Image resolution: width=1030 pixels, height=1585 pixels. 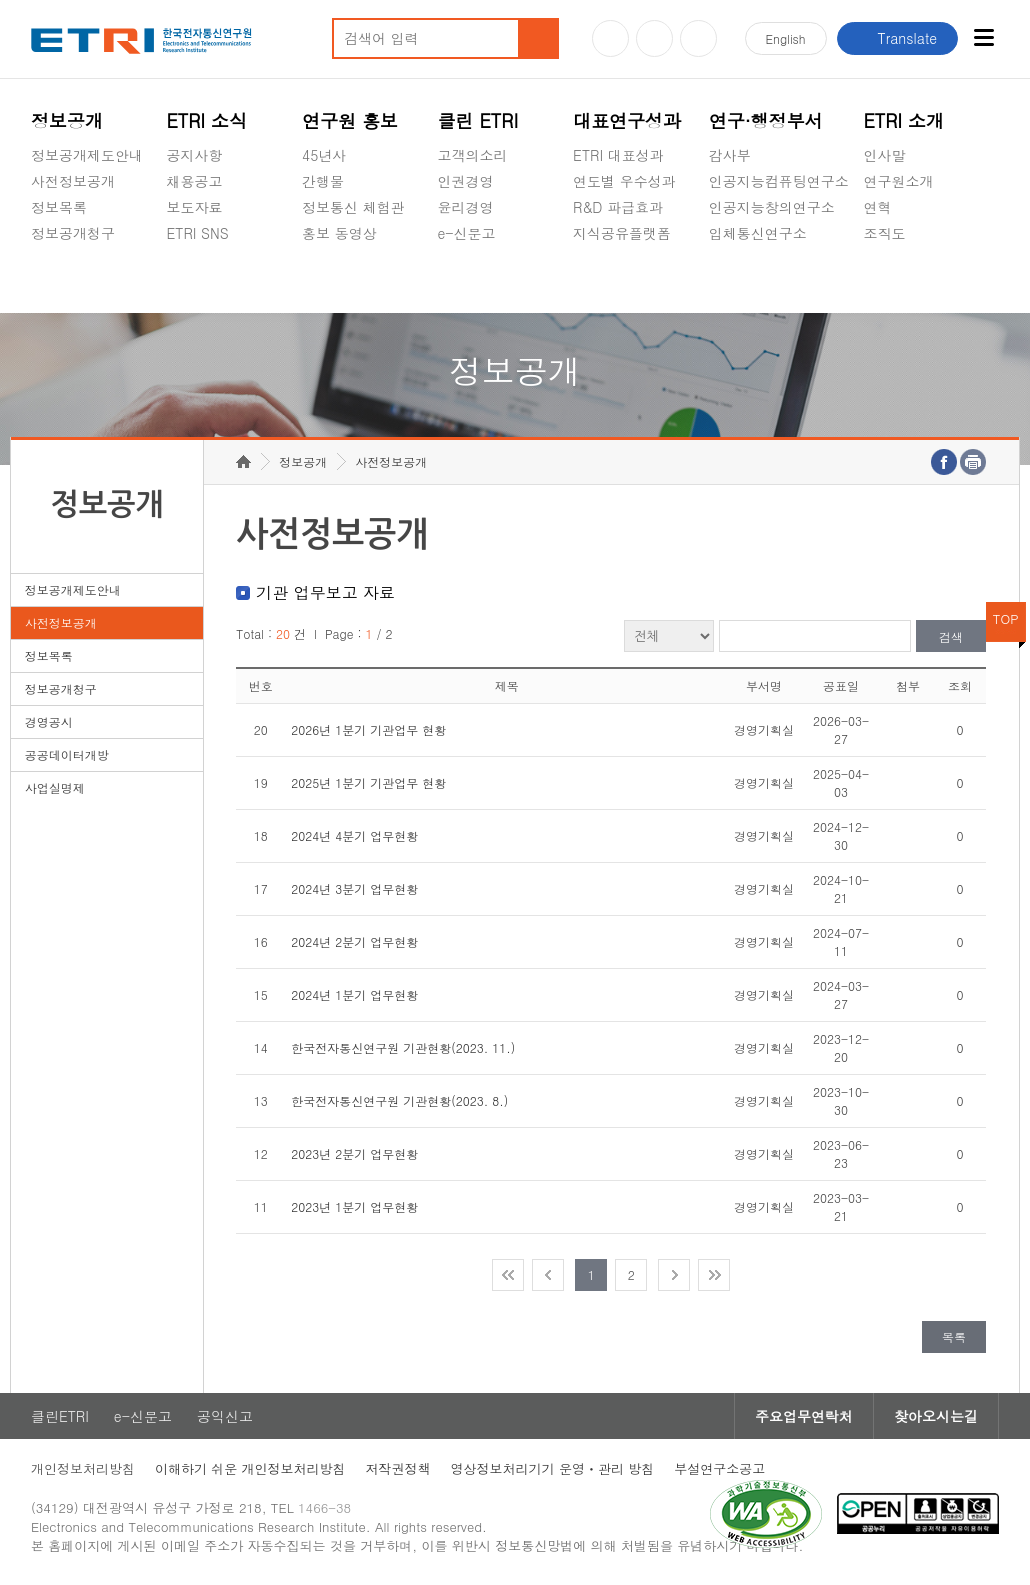 I want to click on 클린 ETRI, so click(x=478, y=120).